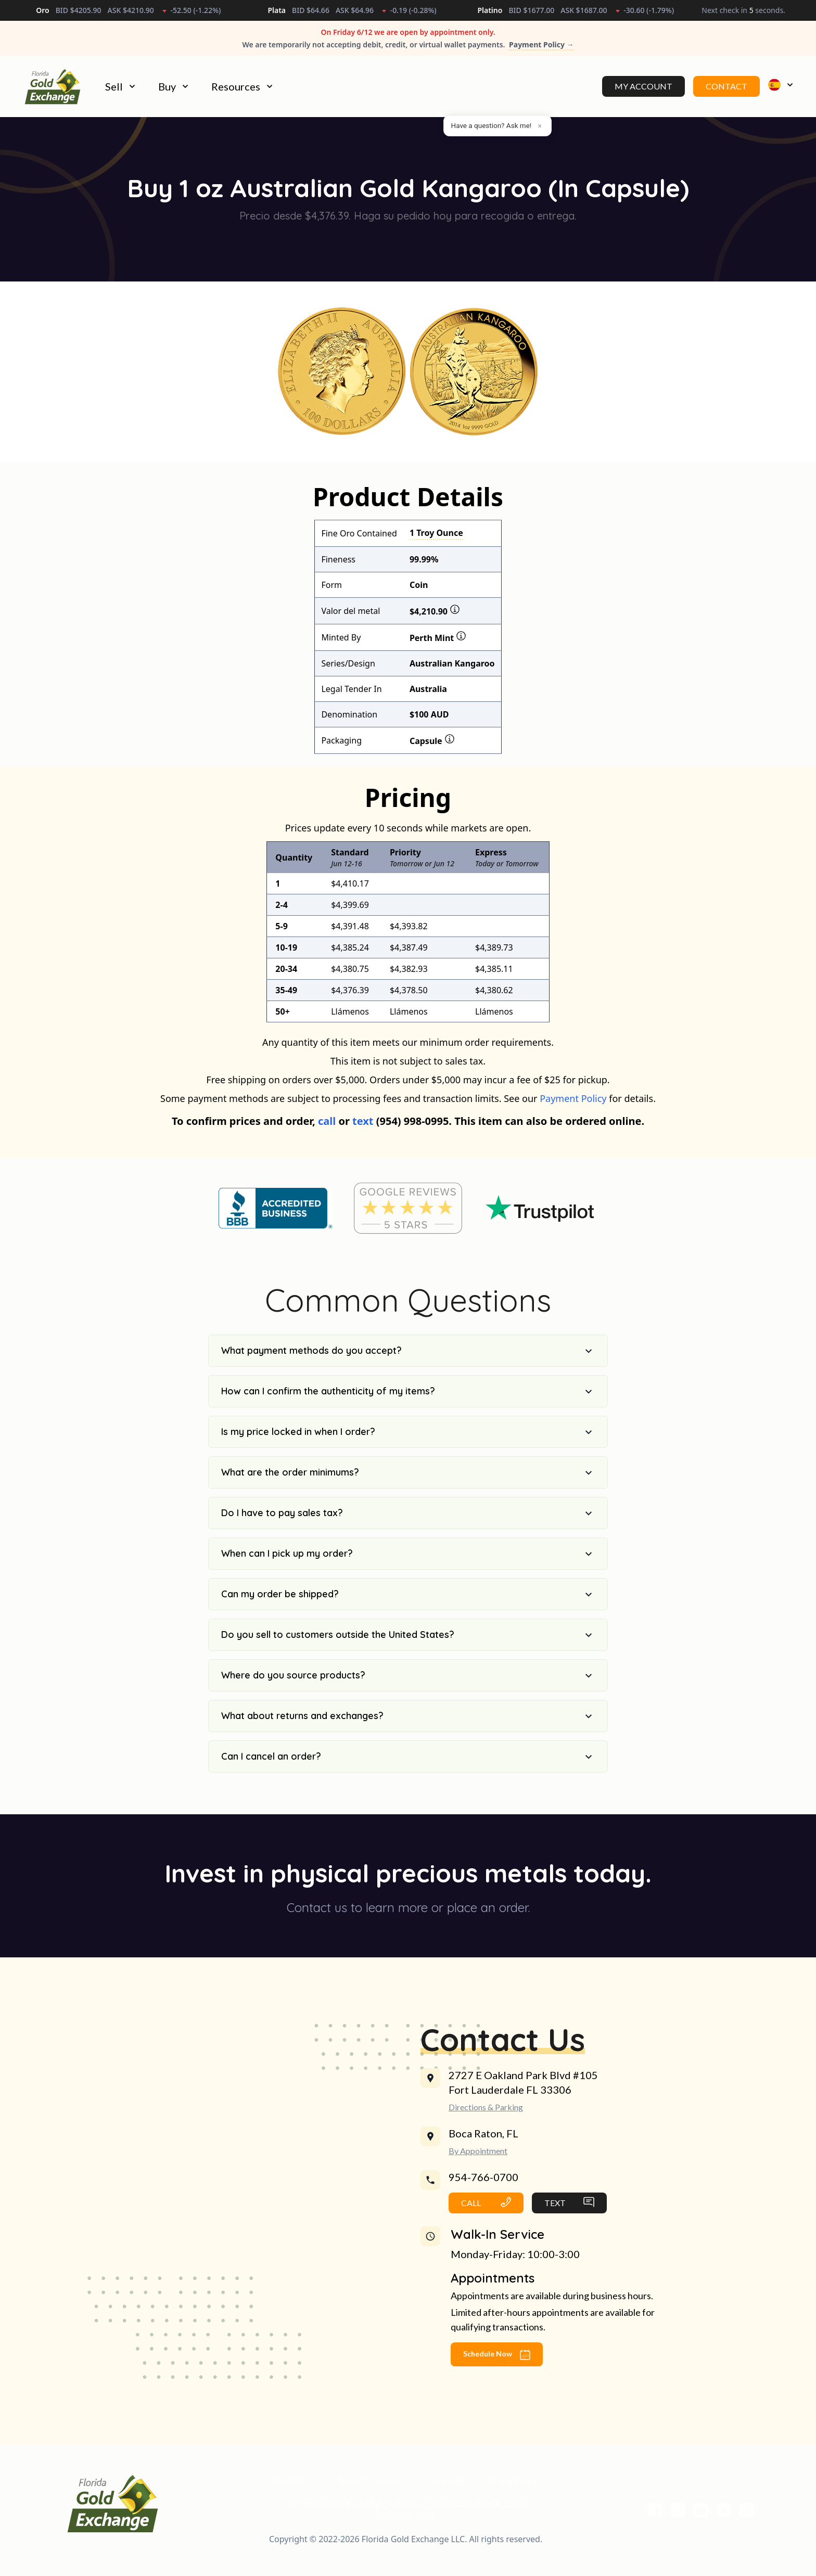  What do you see at coordinates (327, 1135) in the screenshot?
I see `call` at bounding box center [327, 1135].